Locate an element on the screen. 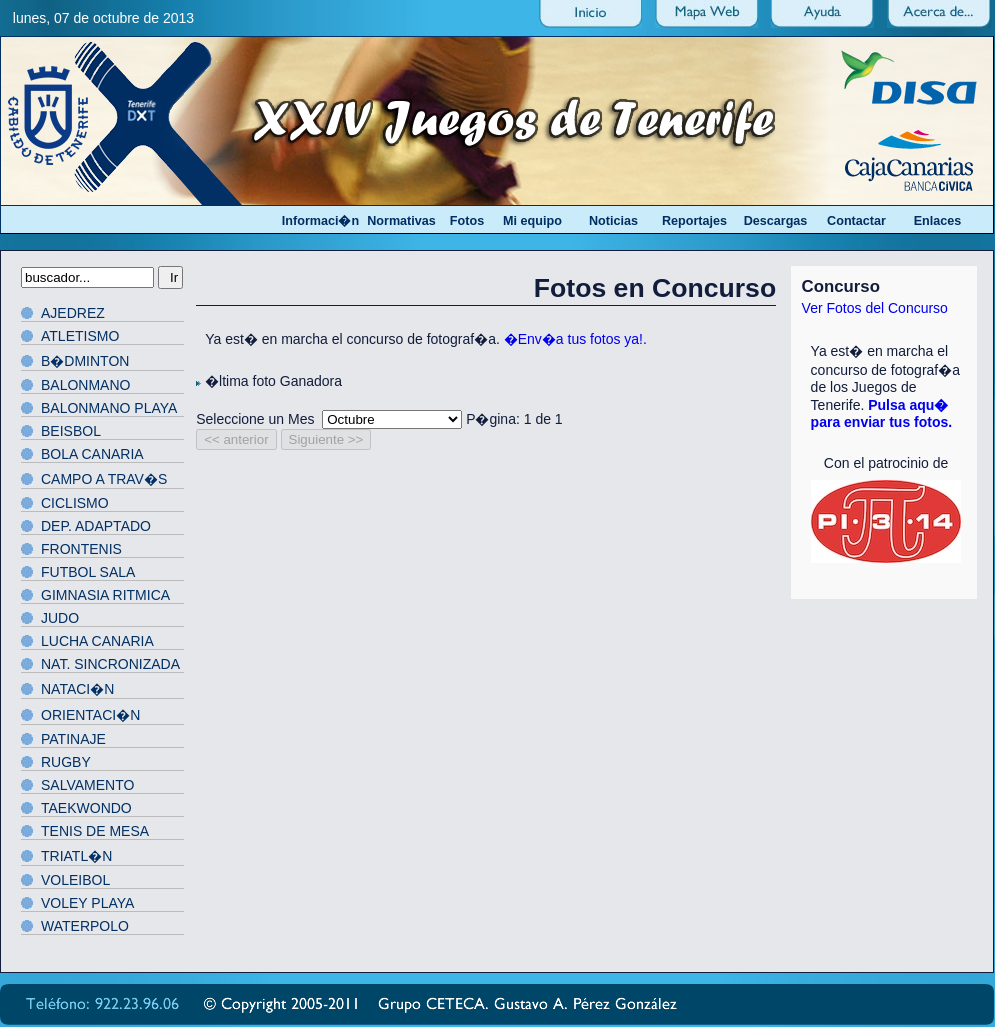 Image resolution: width=995 pixels, height=1027 pixels. BALONMANO is located at coordinates (85, 385).